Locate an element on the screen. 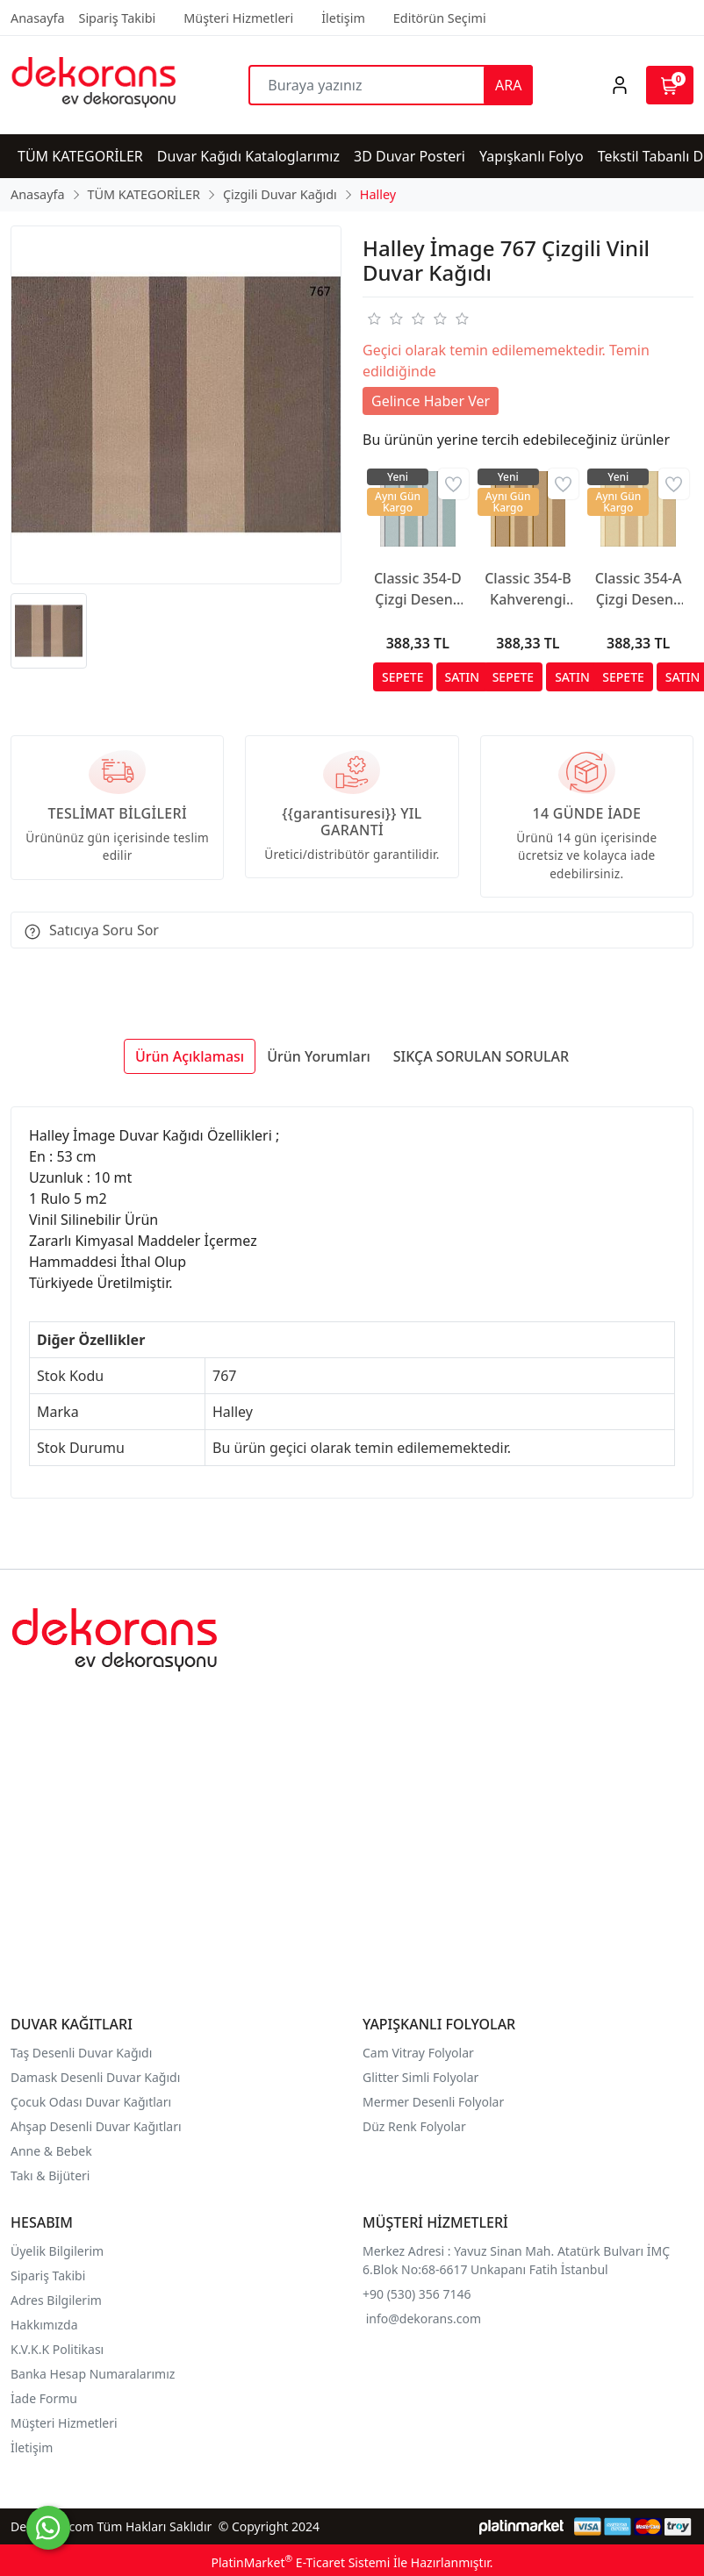 The width and height of the screenshot is (704, 2576). Çocuk Odası Duvar Kağıtları is located at coordinates (91, 2101).